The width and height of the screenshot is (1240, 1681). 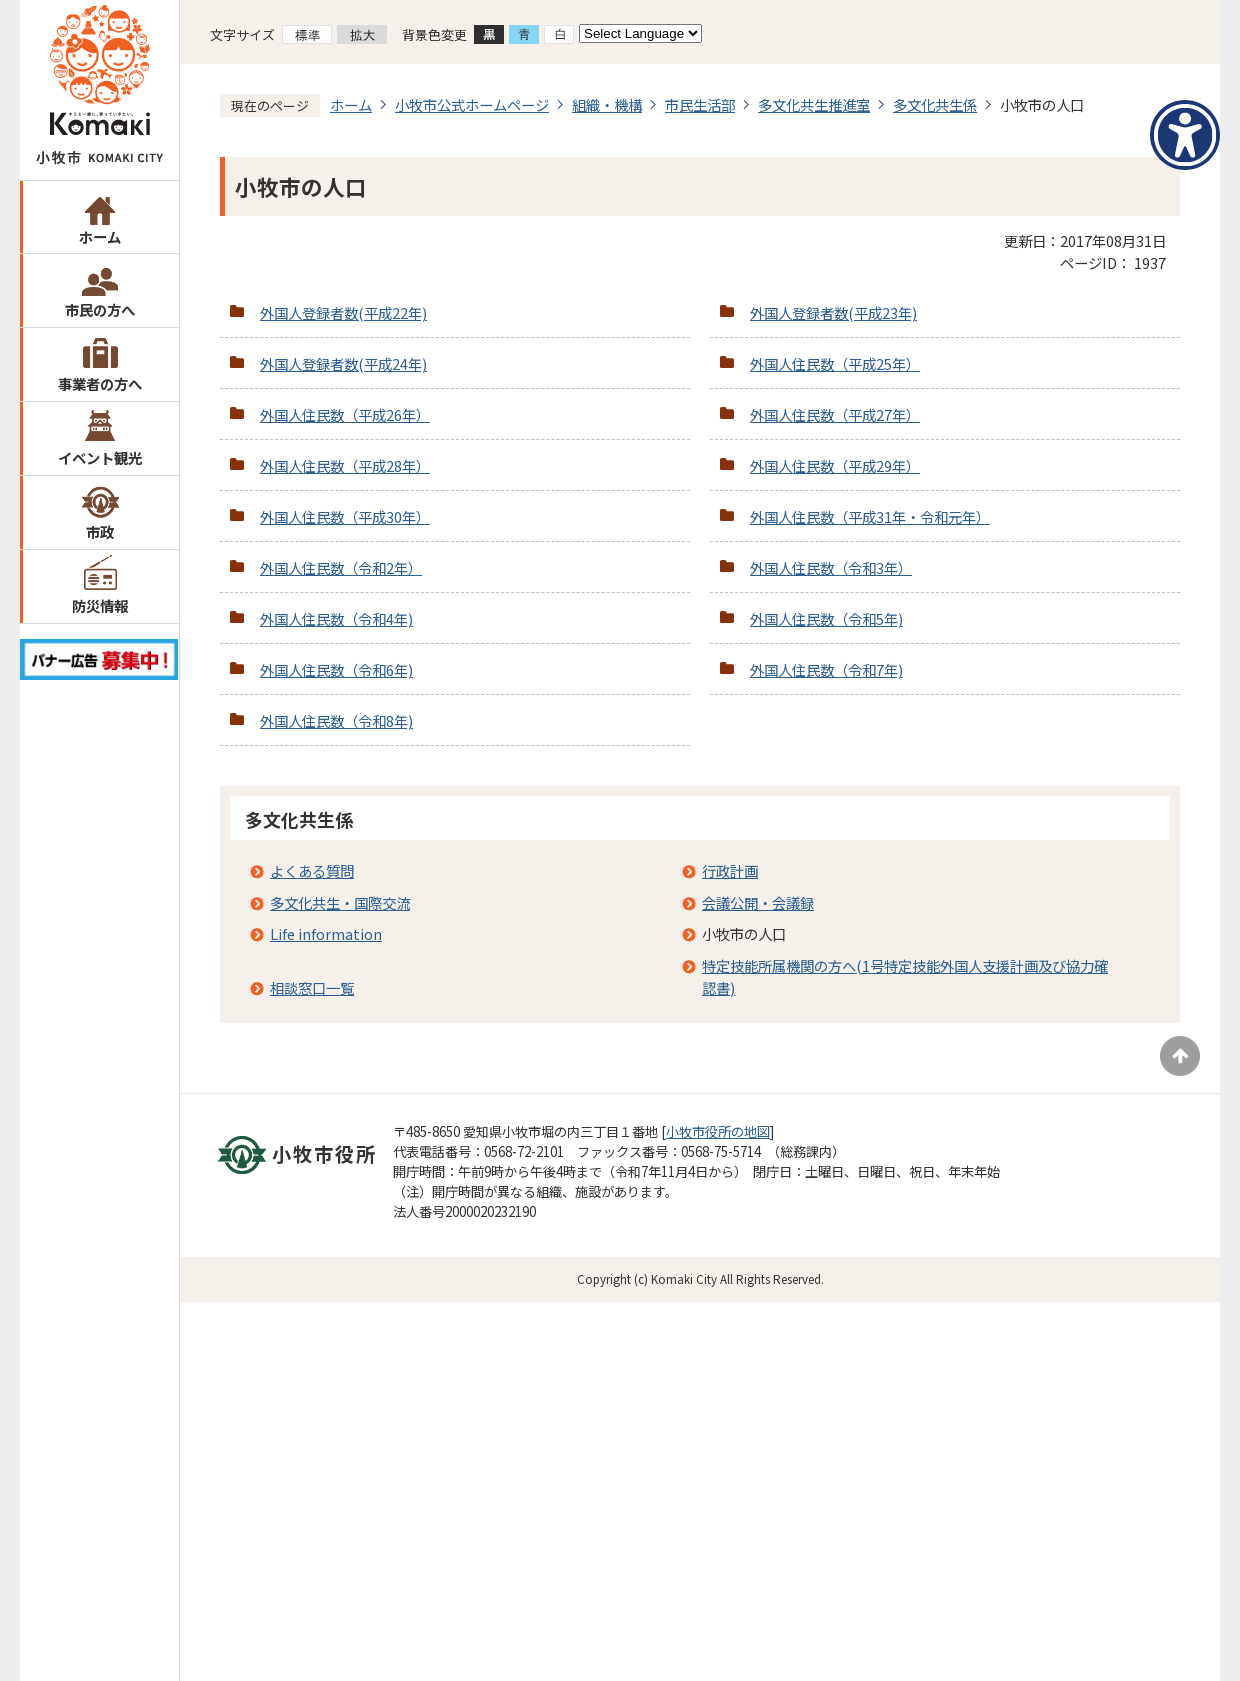 What do you see at coordinates (336, 669) in the screenshot?
I see `外国人住民数（令和6年)` at bounding box center [336, 669].